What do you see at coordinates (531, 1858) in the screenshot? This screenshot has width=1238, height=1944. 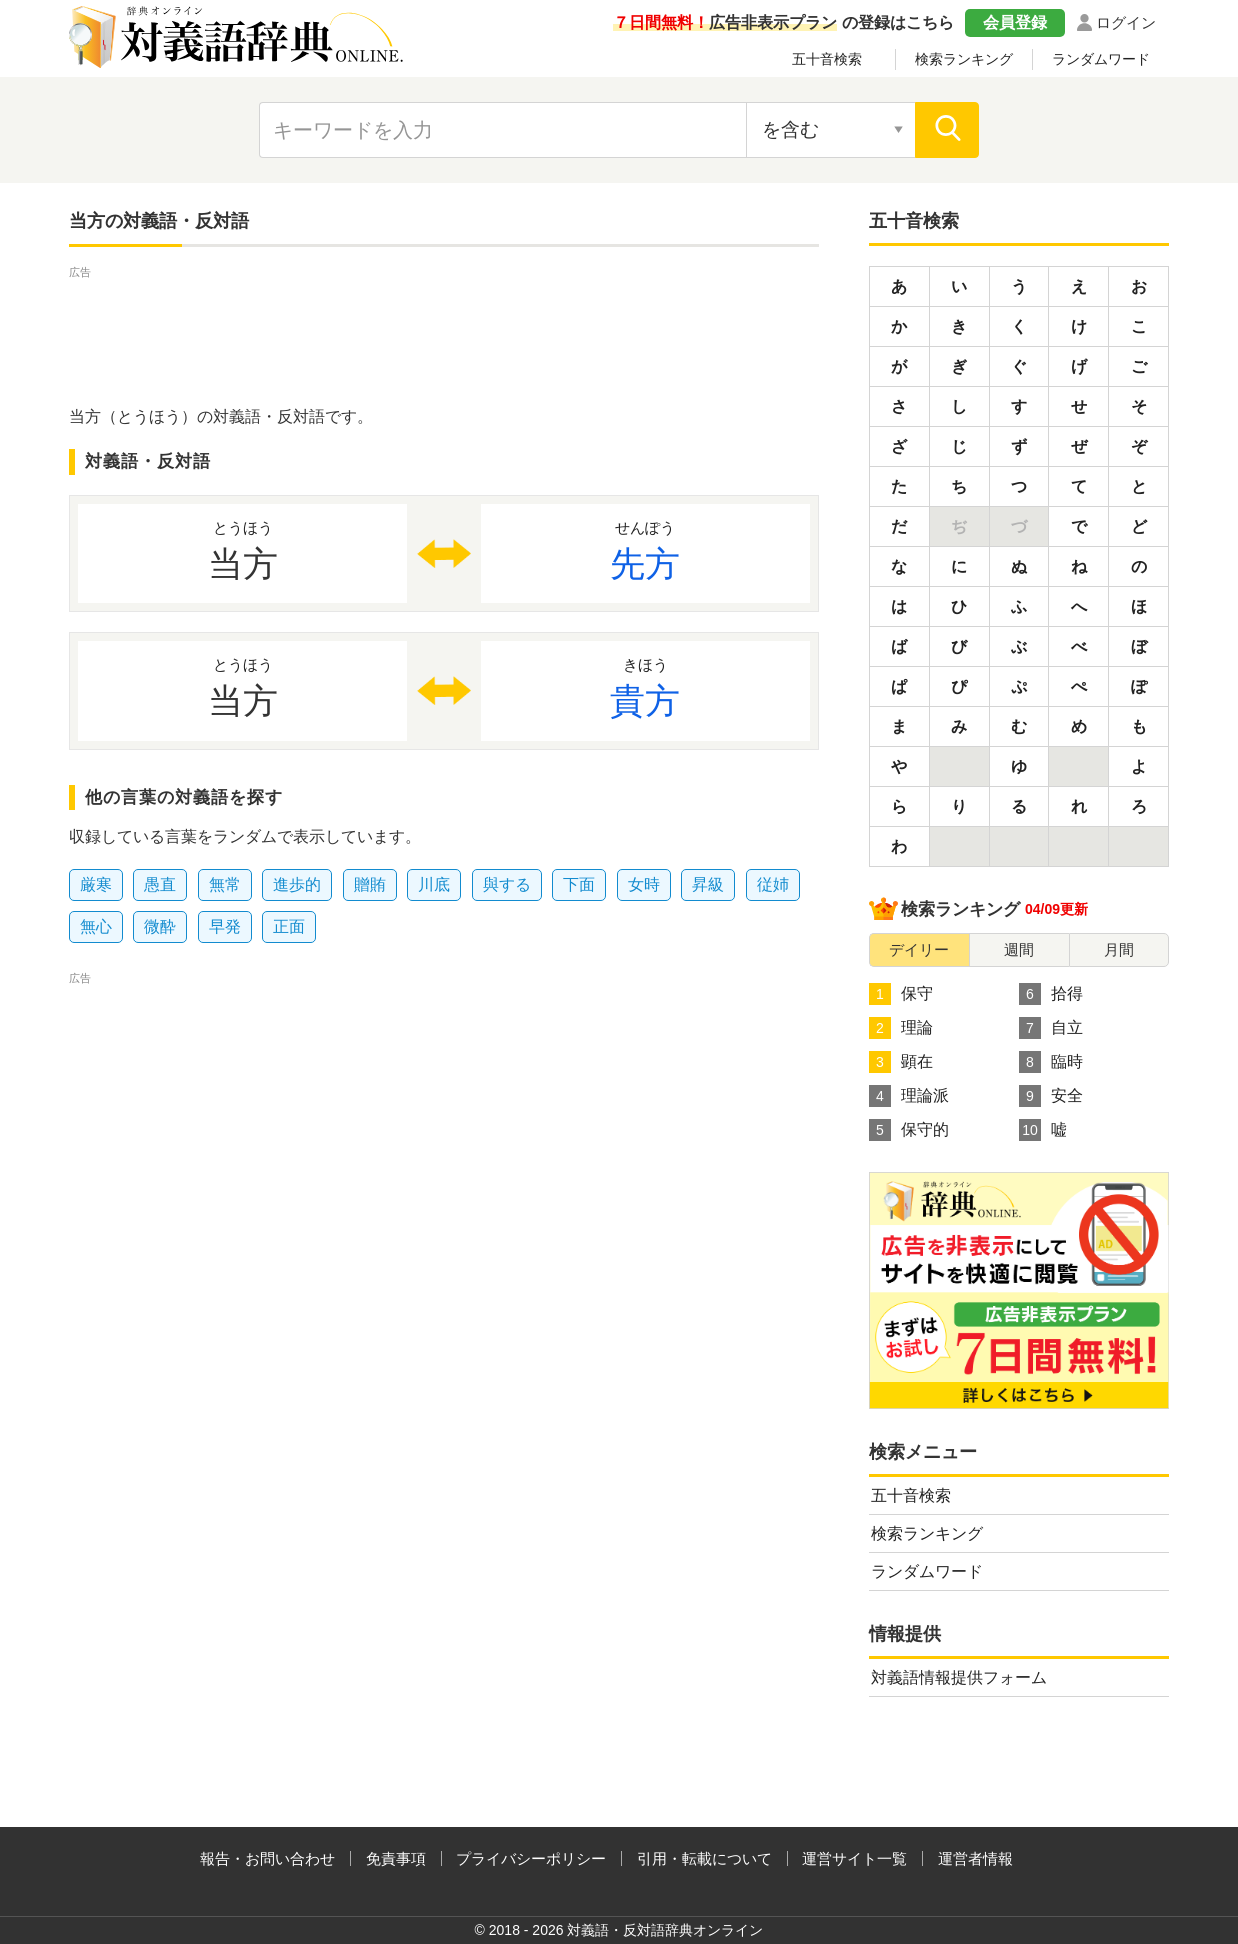 I see `プライバシーポリシー` at bounding box center [531, 1858].